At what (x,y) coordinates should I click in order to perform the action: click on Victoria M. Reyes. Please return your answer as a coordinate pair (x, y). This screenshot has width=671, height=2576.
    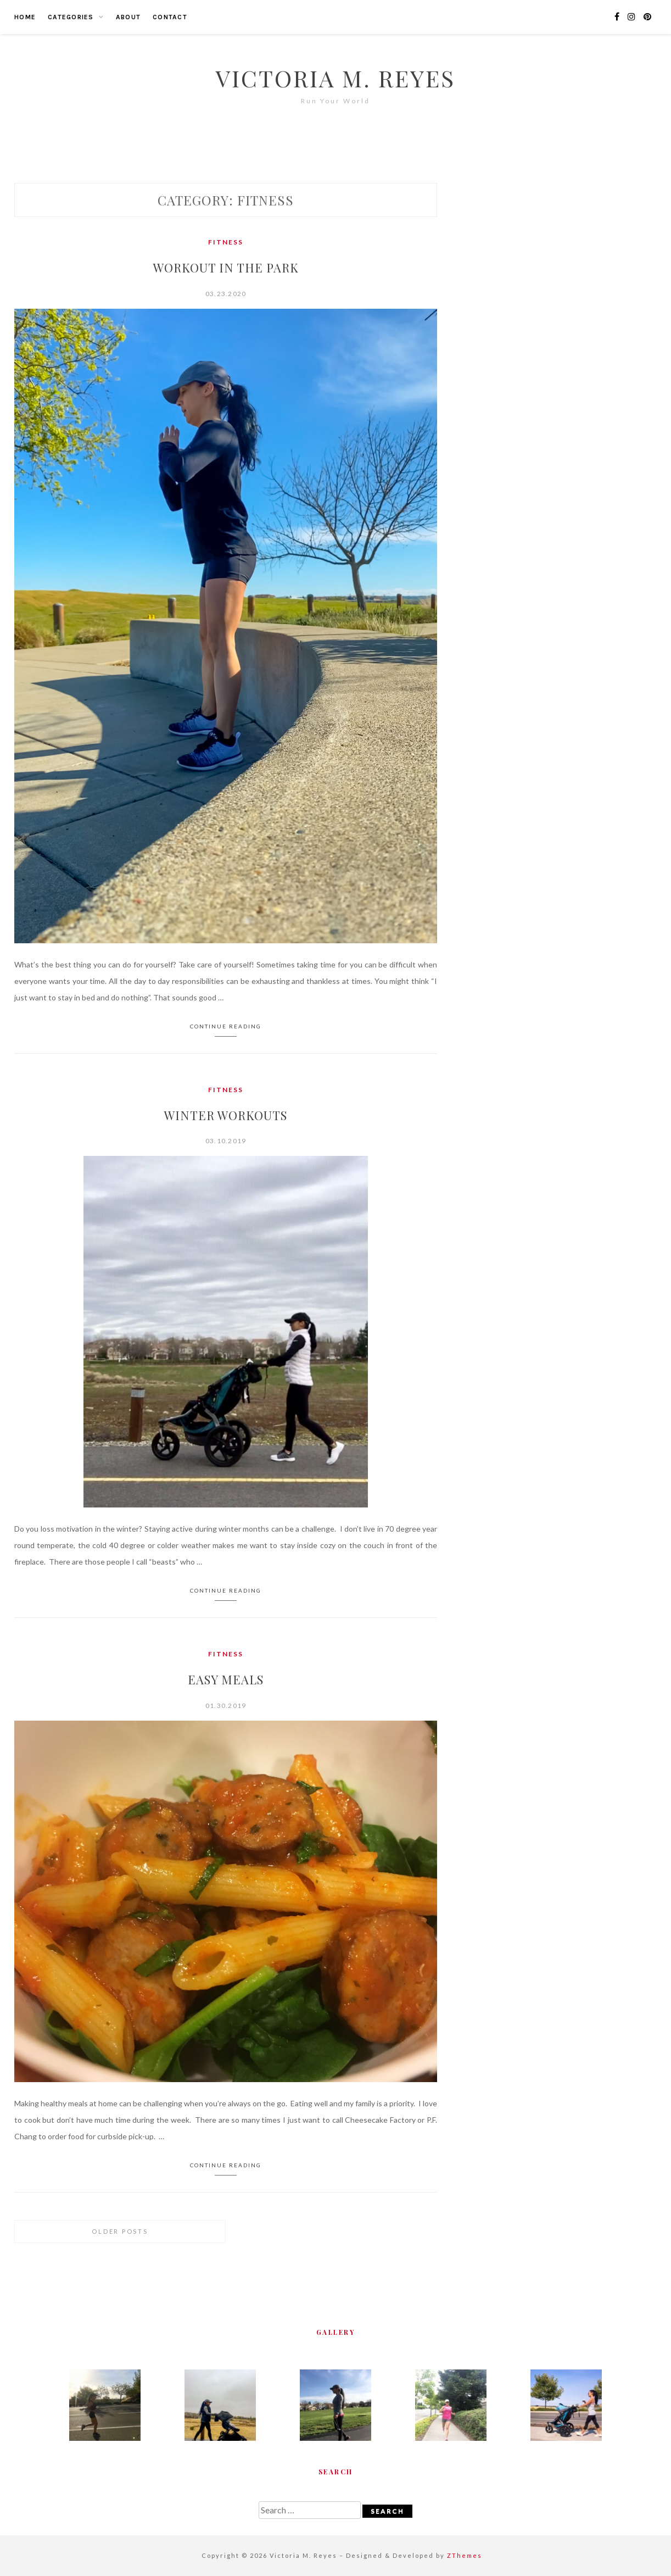
    Looking at the image, I should click on (335, 78).